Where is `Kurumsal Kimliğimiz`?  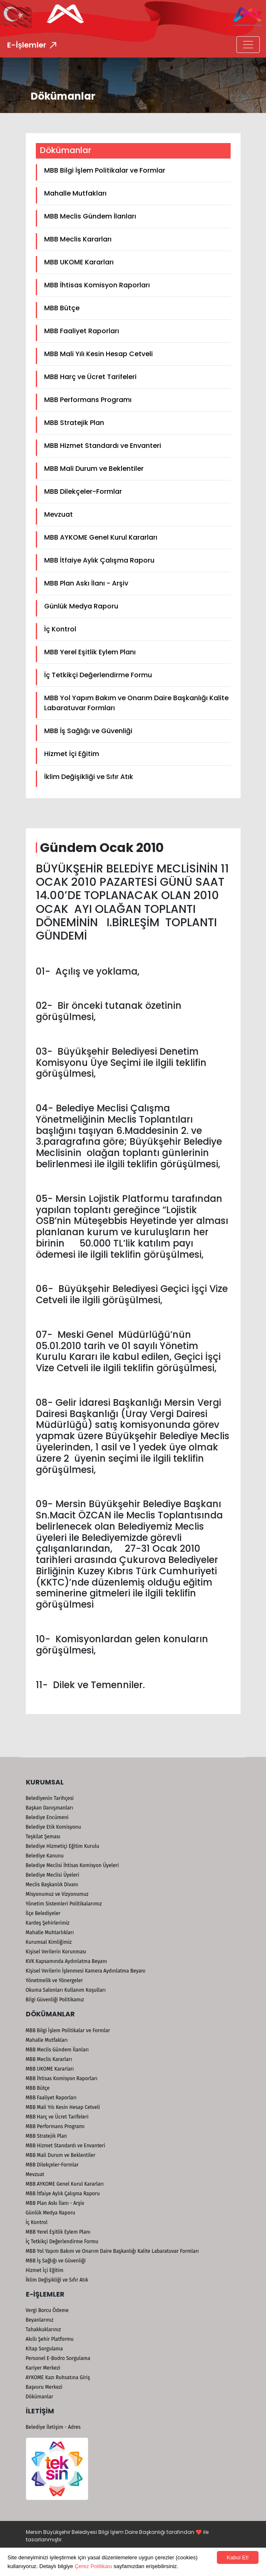 Kurumsal Kimliğimiz is located at coordinates (49, 1942).